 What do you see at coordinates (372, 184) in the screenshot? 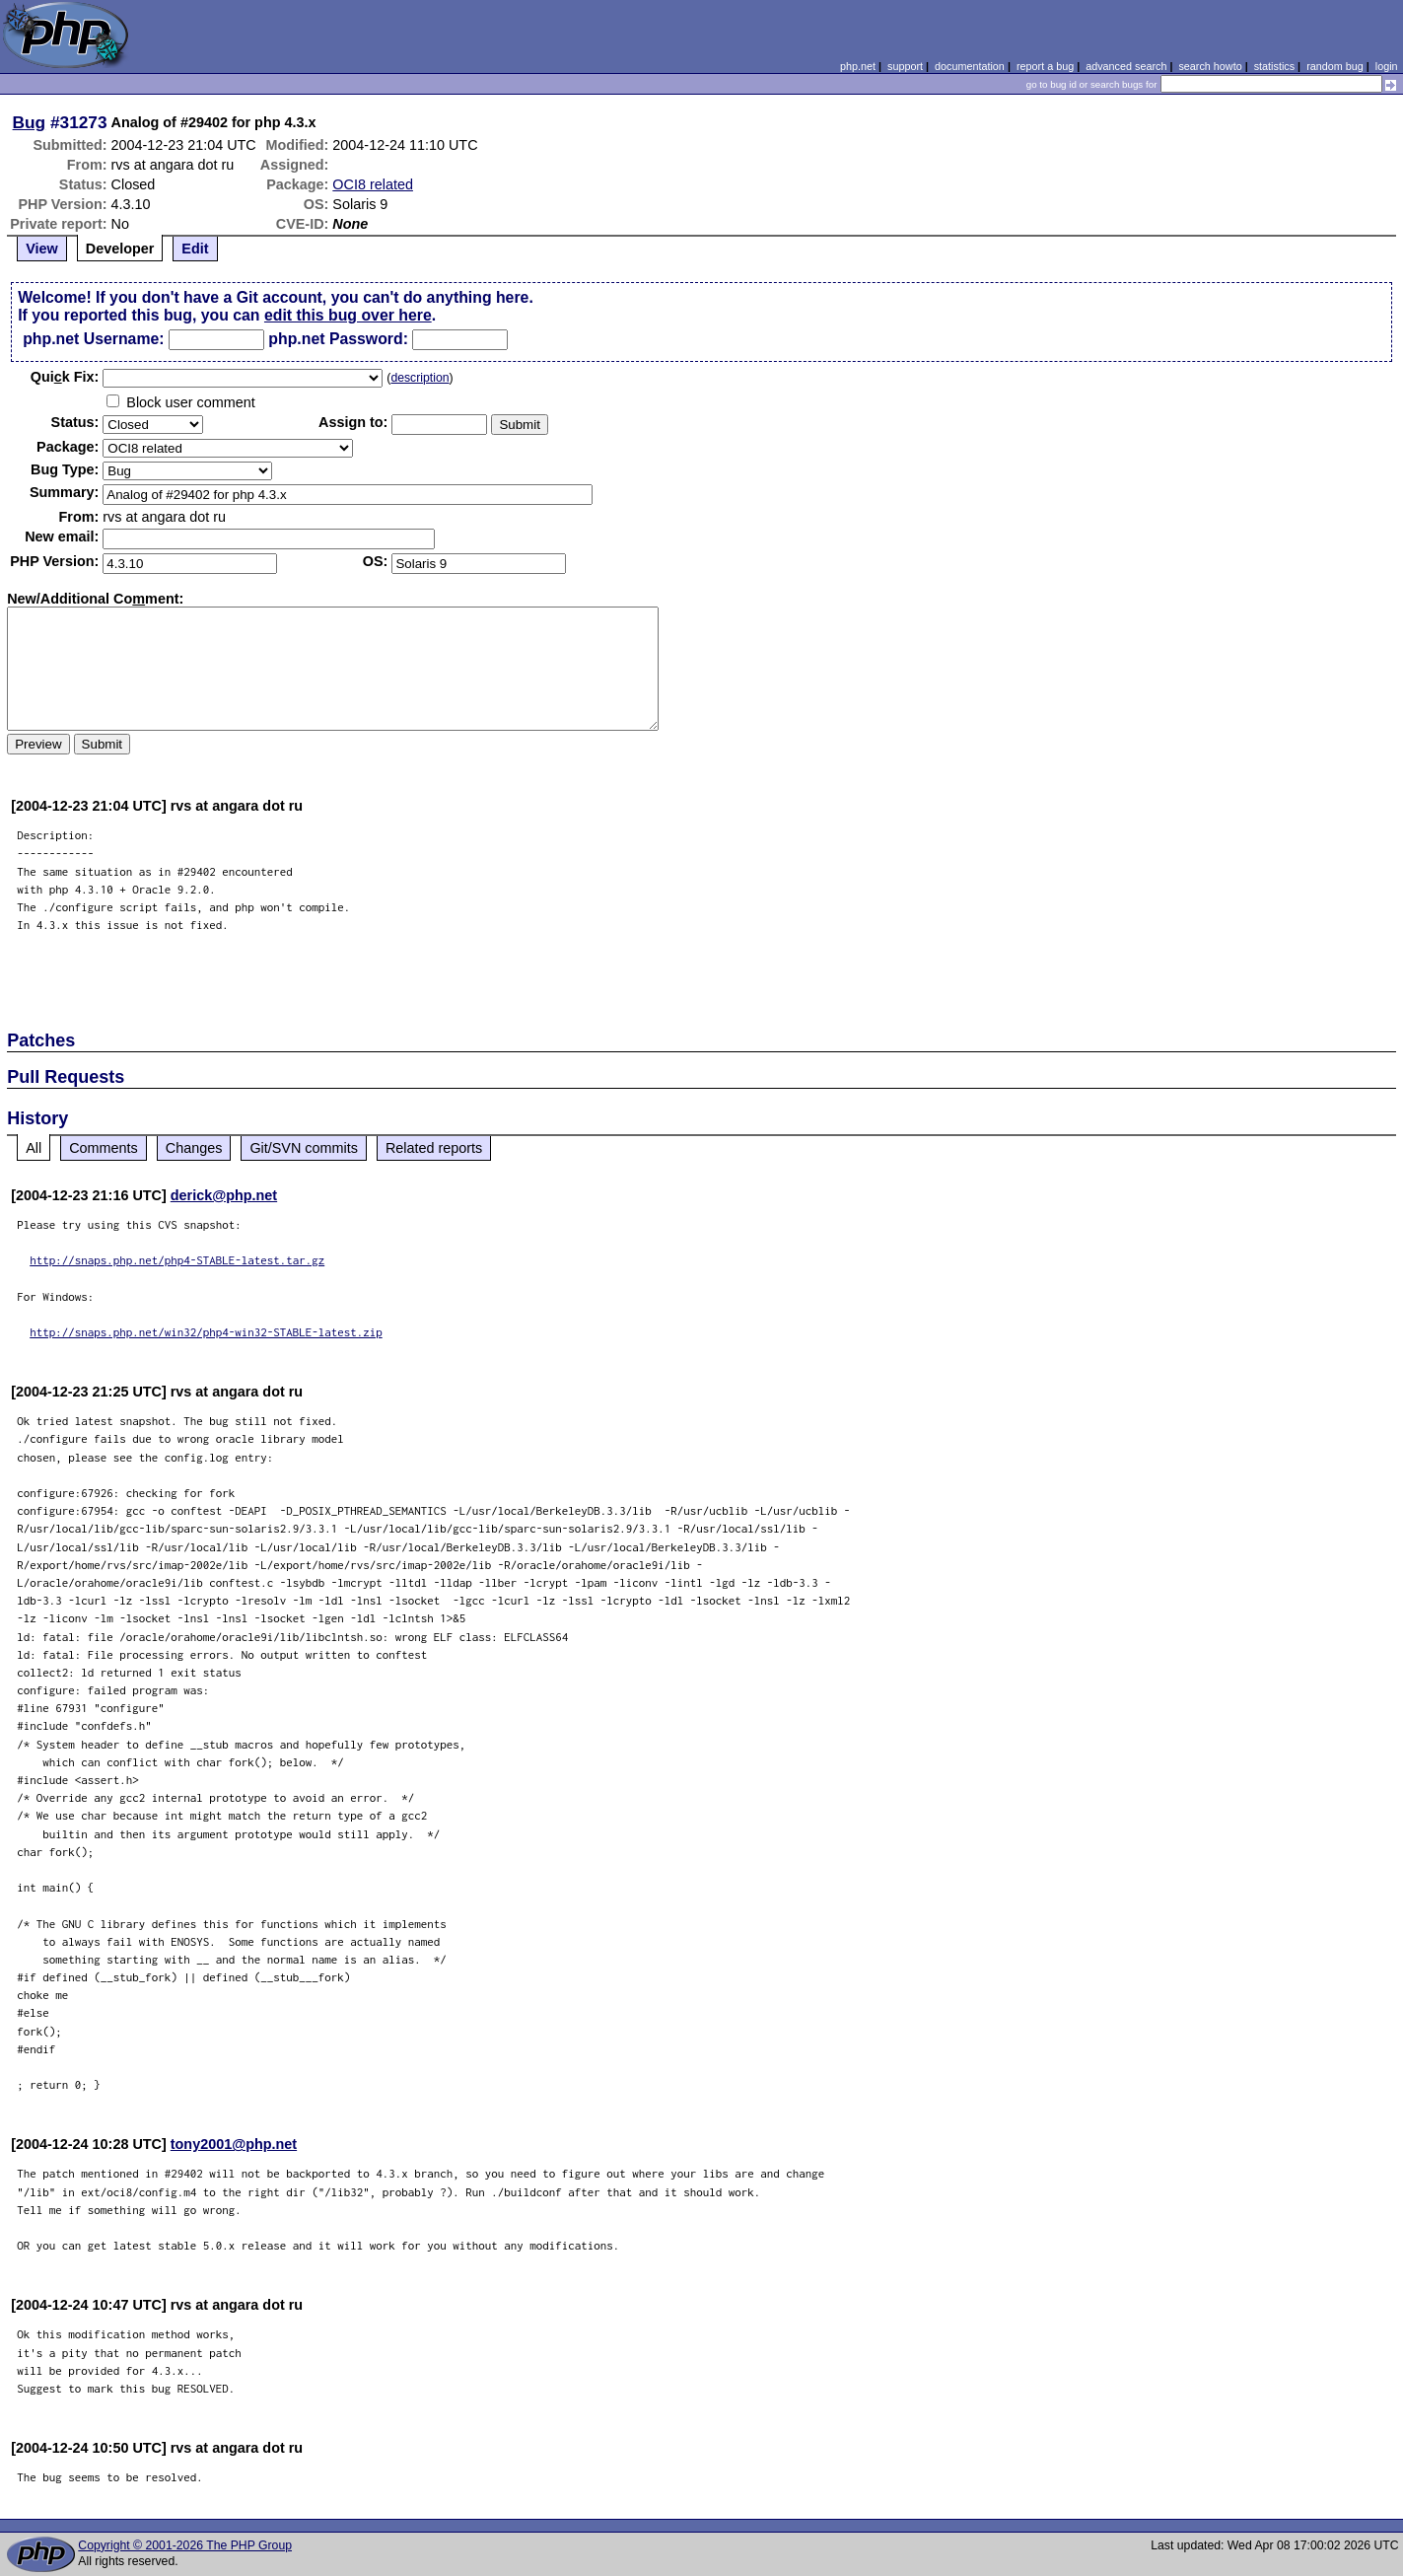
I see `OCI8 related` at bounding box center [372, 184].